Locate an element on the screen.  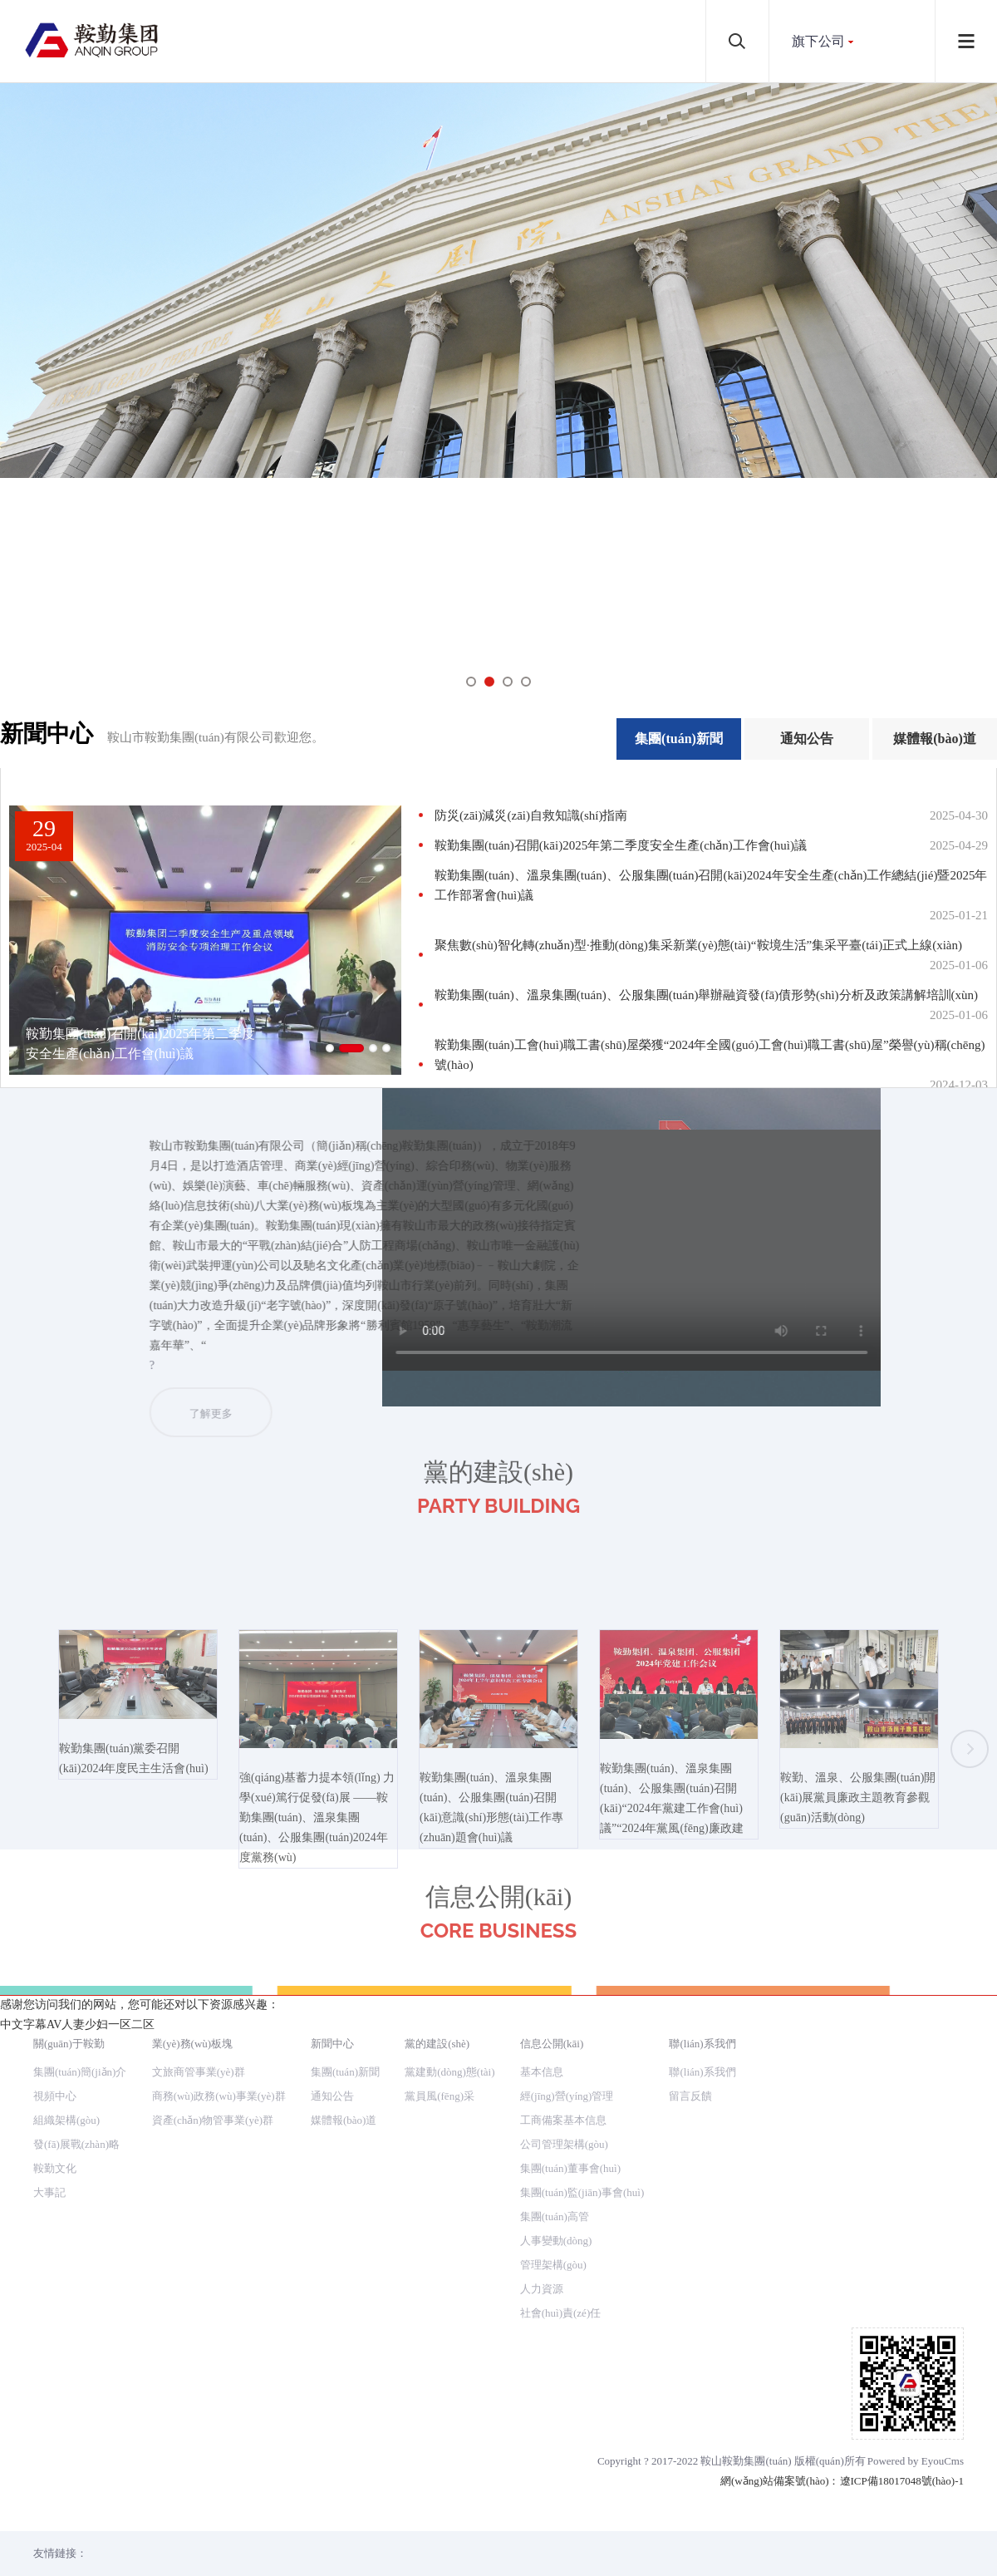
中文字幕AV人妻少妇一区二区 is located at coordinates (77, 2024).